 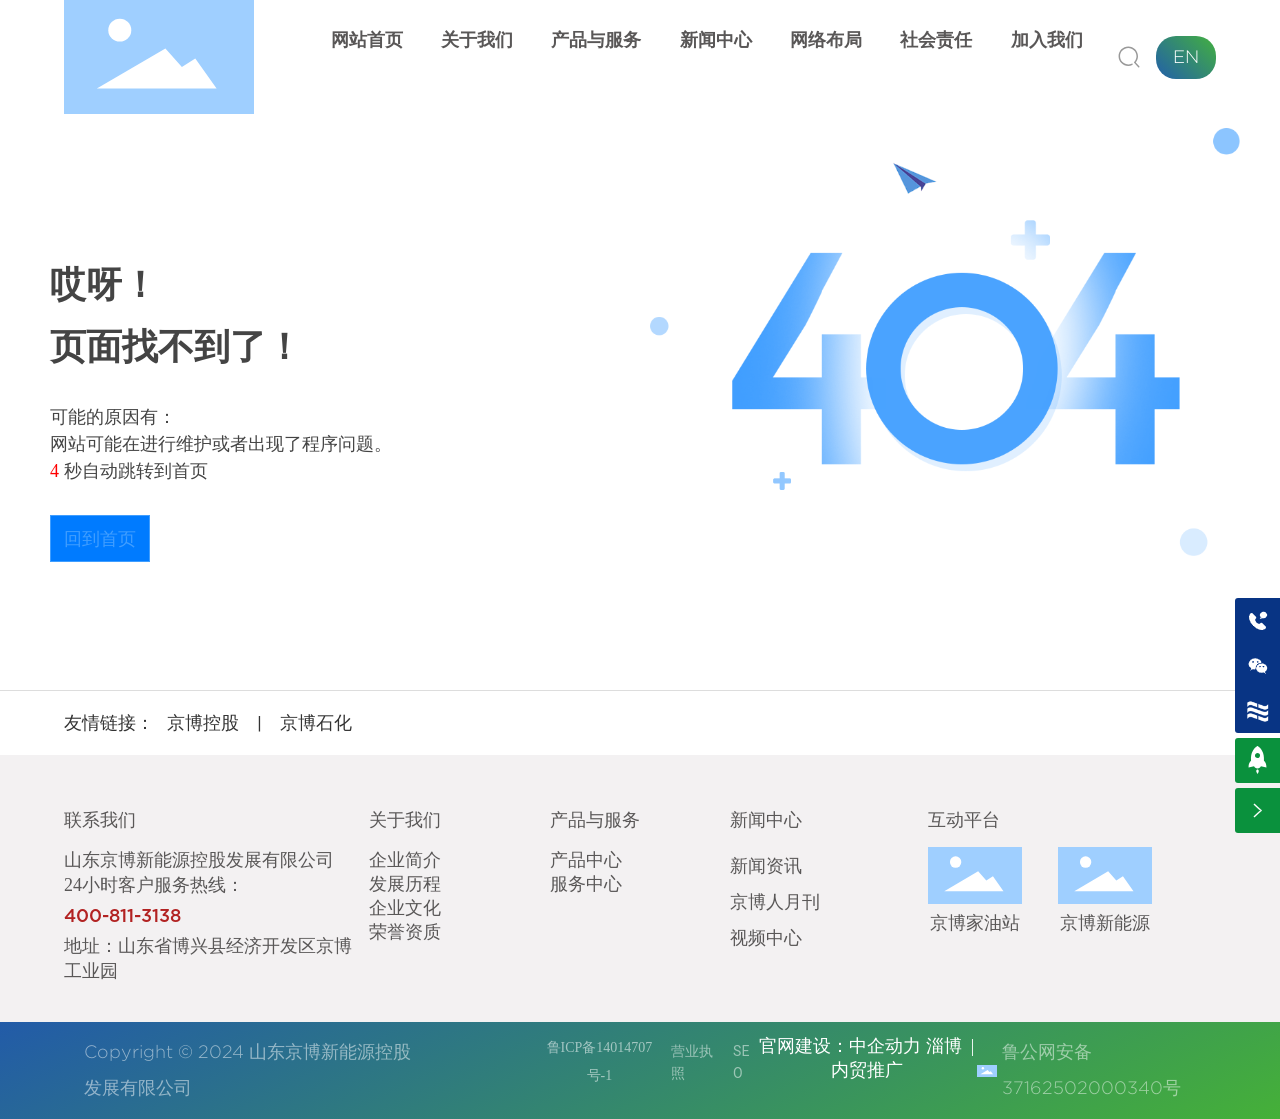 What do you see at coordinates (766, 865) in the screenshot?
I see `新闻资讯` at bounding box center [766, 865].